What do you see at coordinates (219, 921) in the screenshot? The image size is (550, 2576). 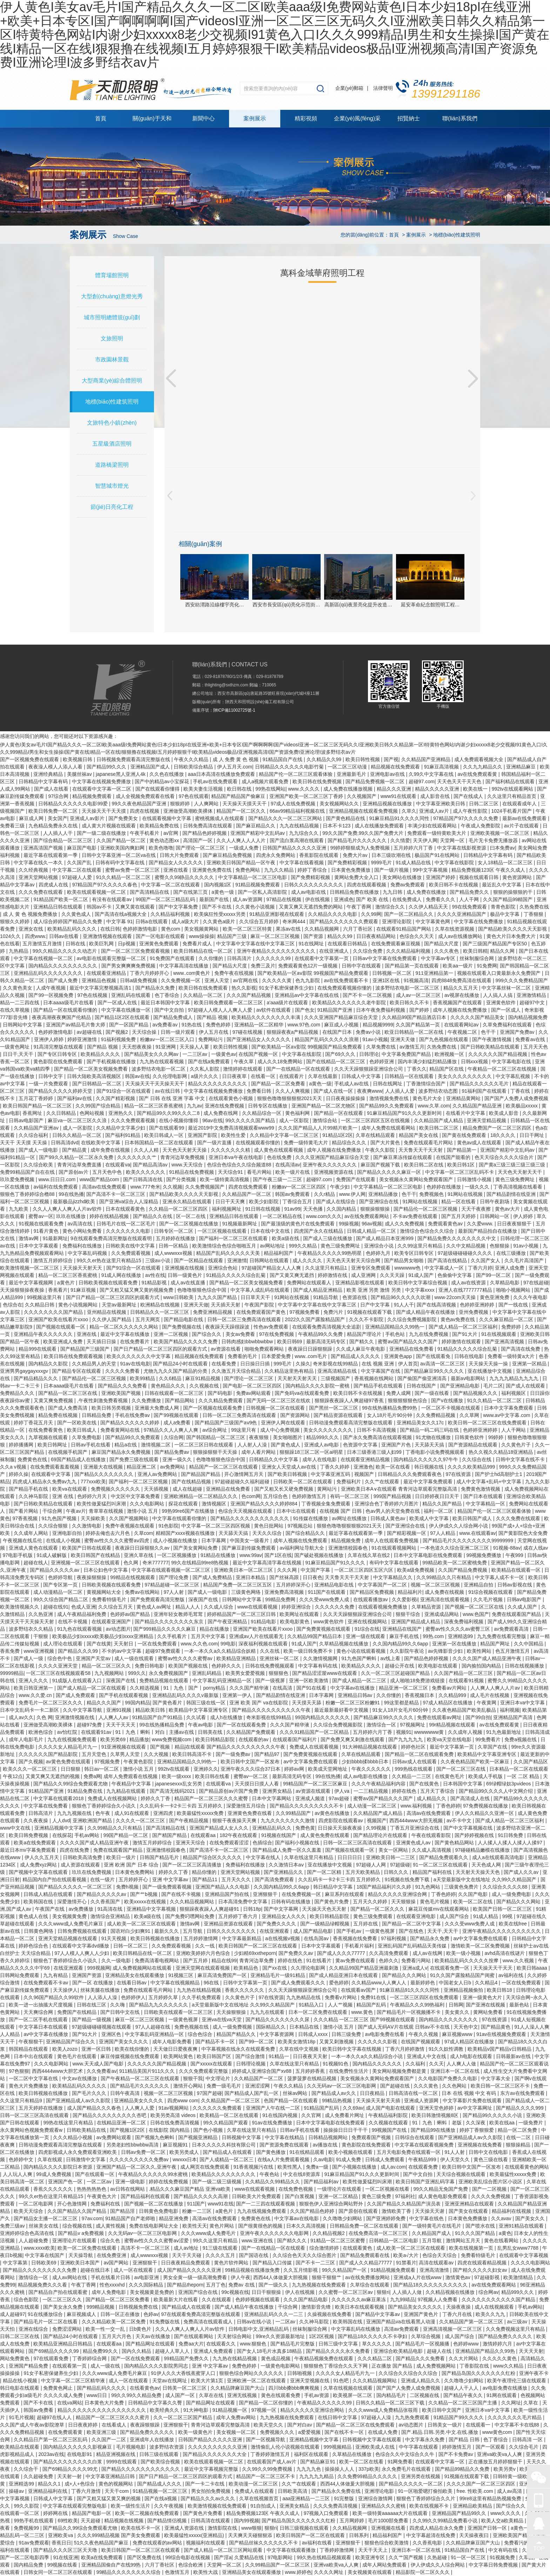 I see `久久黄色a级片` at bounding box center [219, 921].